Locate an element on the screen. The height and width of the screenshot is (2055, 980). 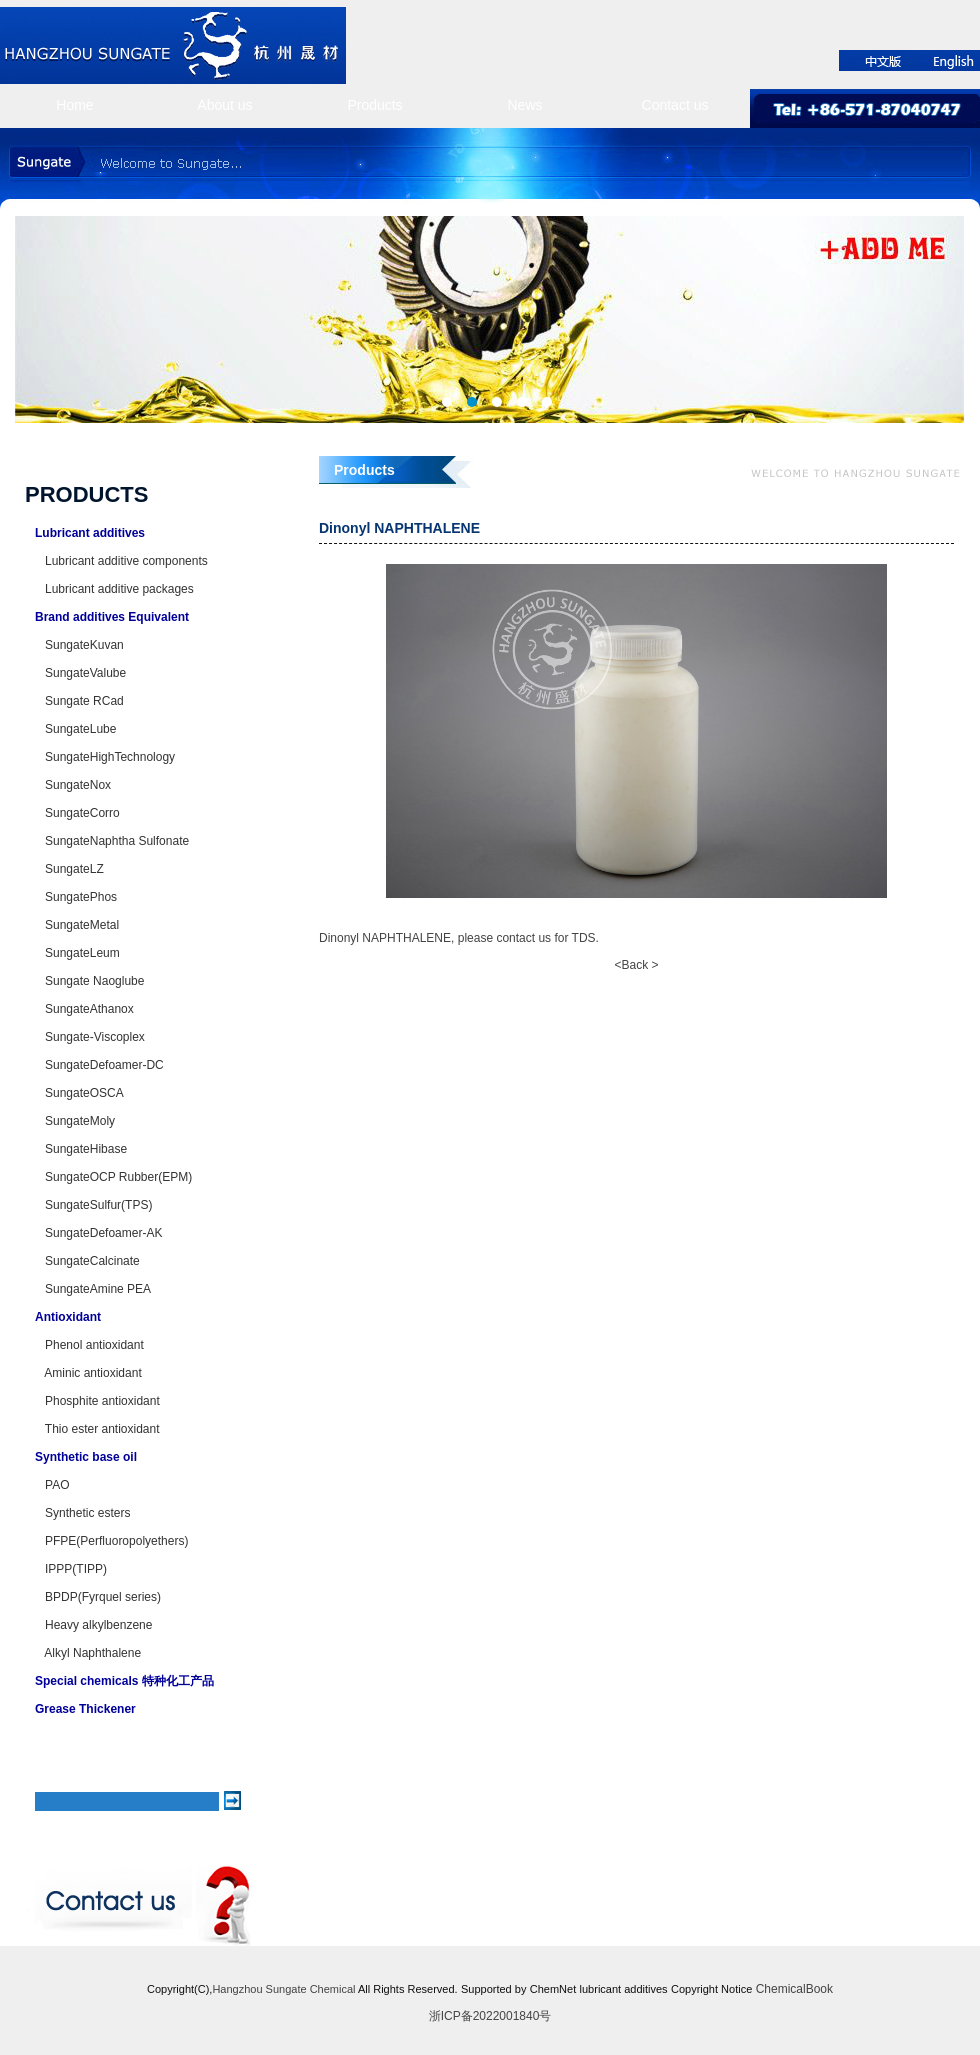
Home is located at coordinates (74, 105).